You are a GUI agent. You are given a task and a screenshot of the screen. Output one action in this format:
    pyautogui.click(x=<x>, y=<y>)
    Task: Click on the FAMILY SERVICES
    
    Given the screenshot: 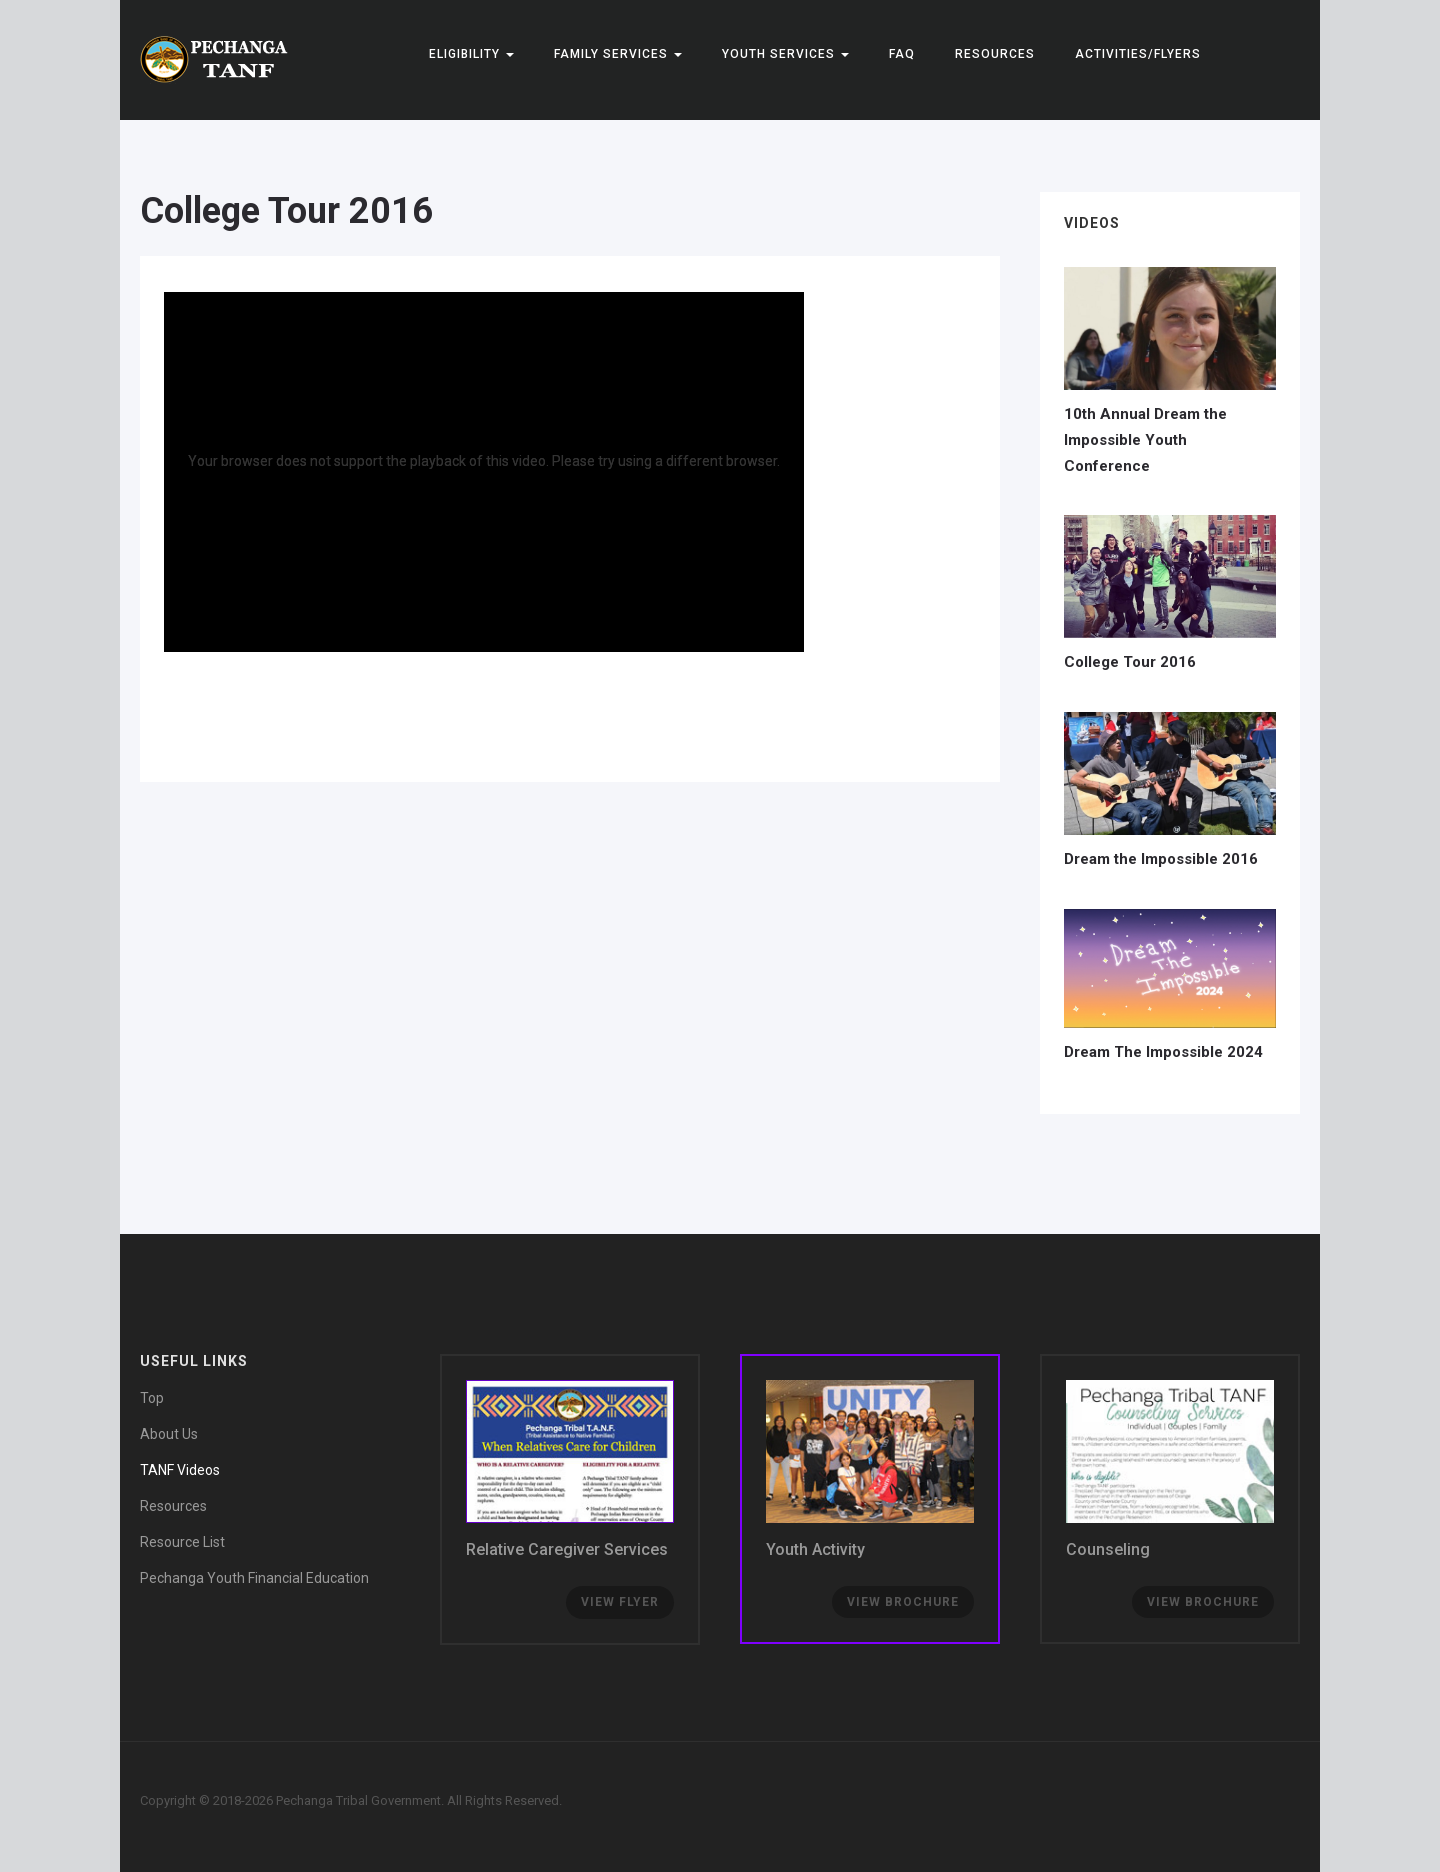 What is the action you would take?
    pyautogui.click(x=618, y=54)
    